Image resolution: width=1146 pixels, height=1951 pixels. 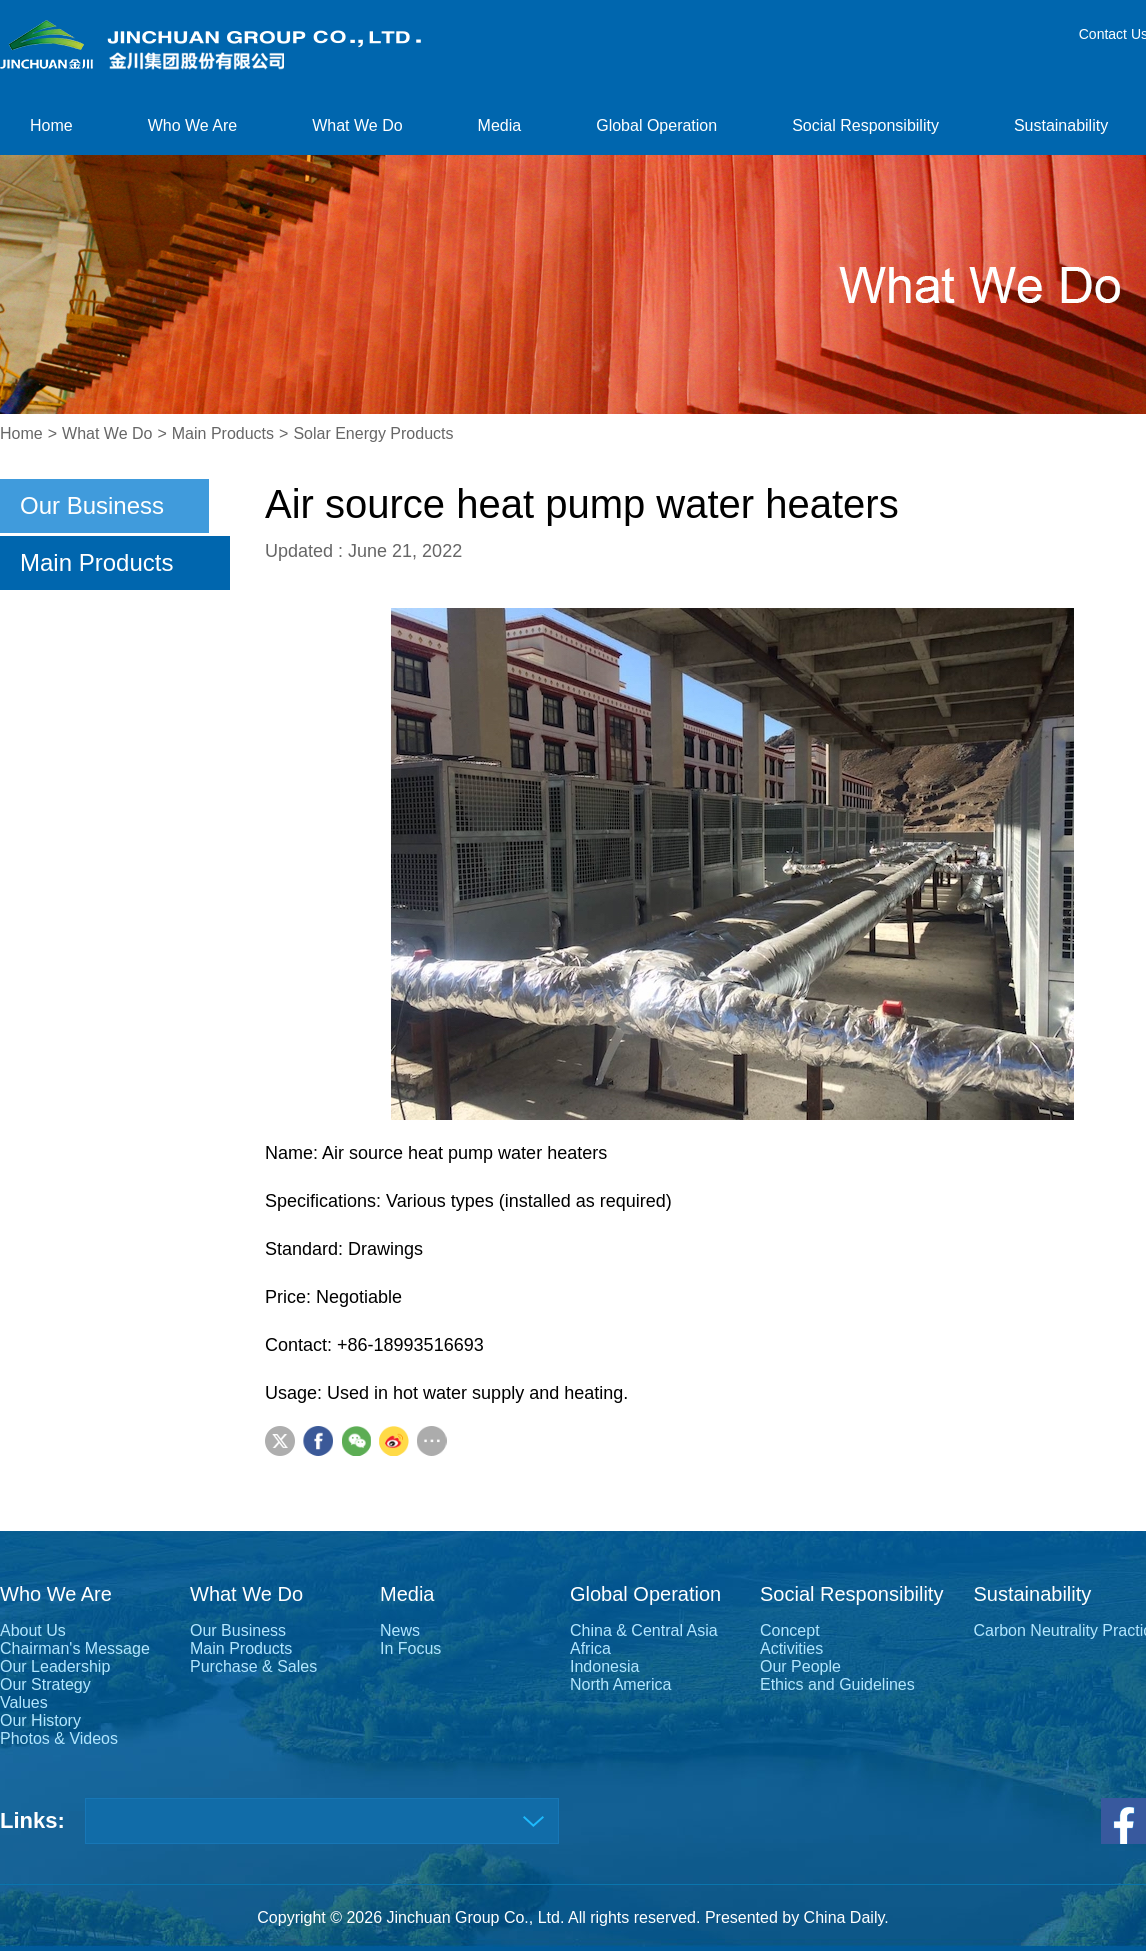 What do you see at coordinates (92, 505) in the screenshot?
I see `Our Business` at bounding box center [92, 505].